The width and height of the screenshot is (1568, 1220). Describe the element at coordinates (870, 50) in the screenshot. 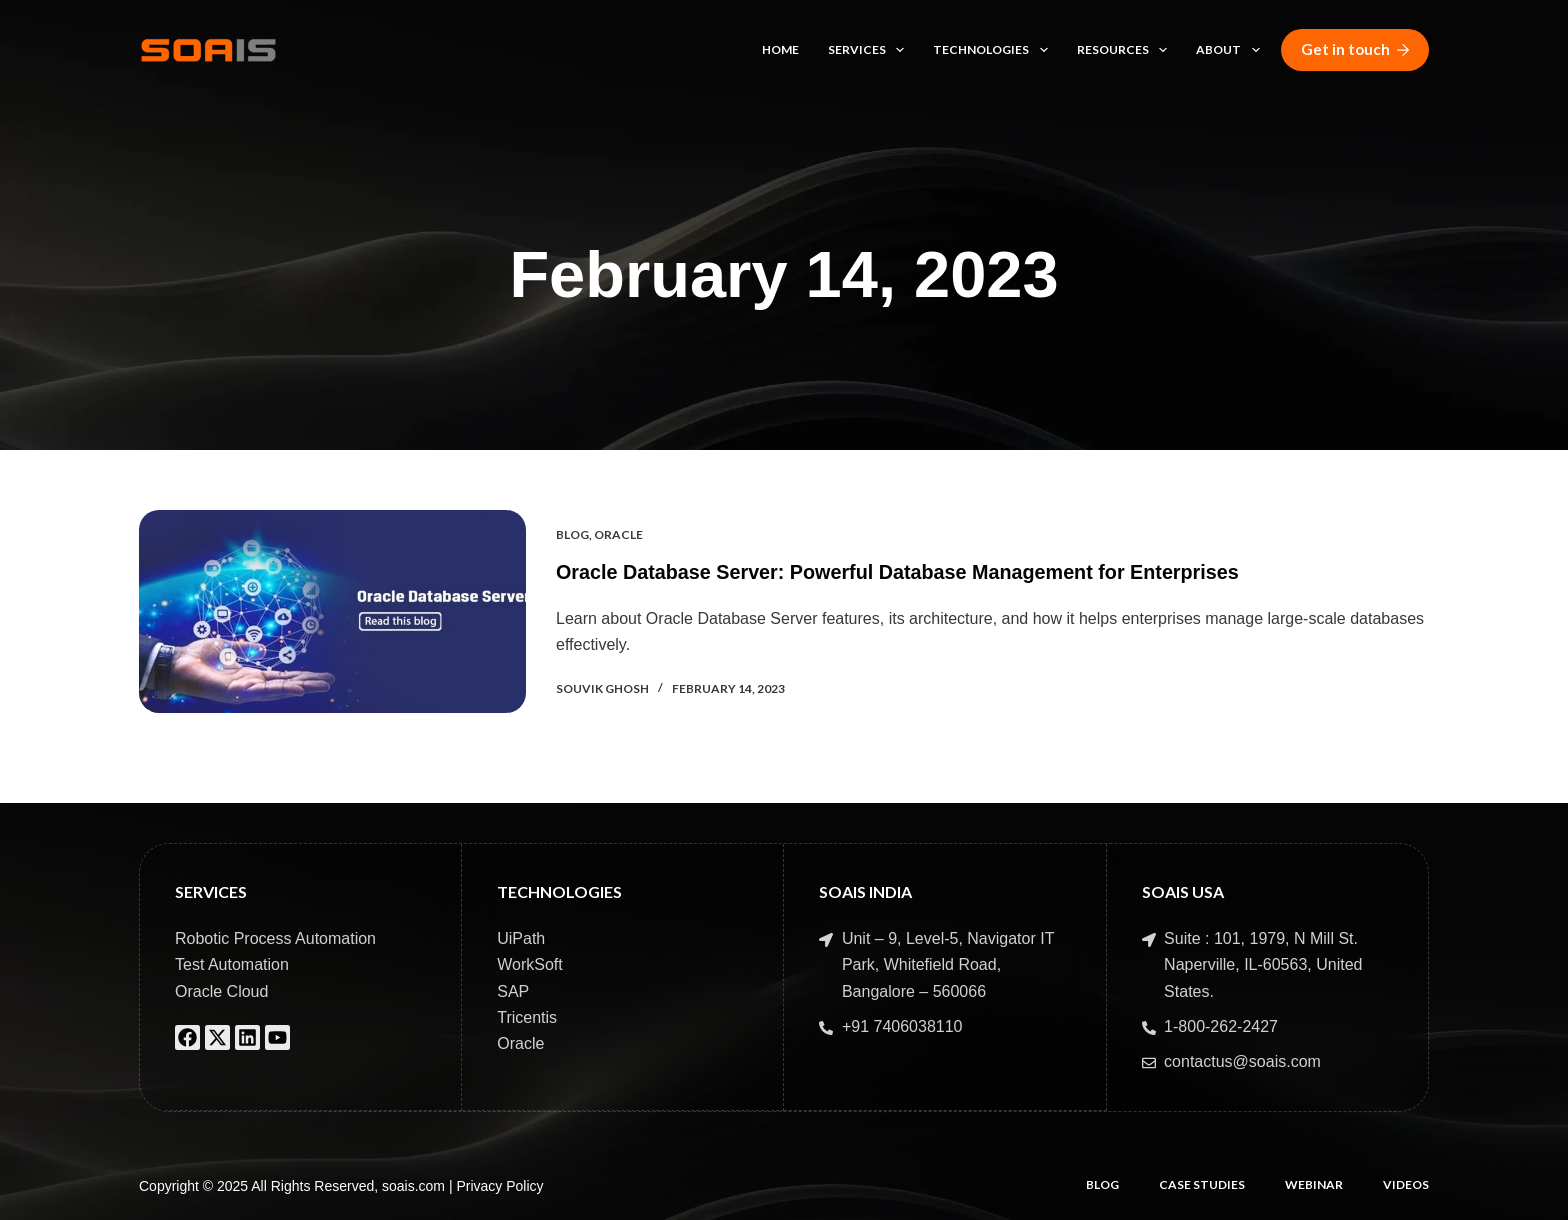

I see `Services` at that location.